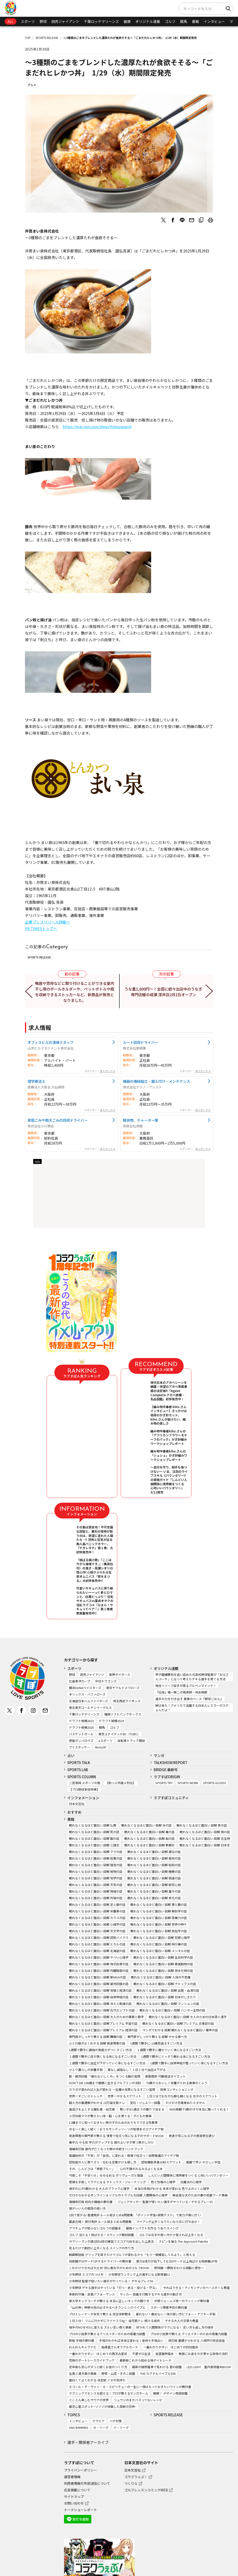  Describe the element at coordinates (168, 1990) in the screenshot. I see `眠れなくなるほど面白い 図解 血管・血液の話` at that location.